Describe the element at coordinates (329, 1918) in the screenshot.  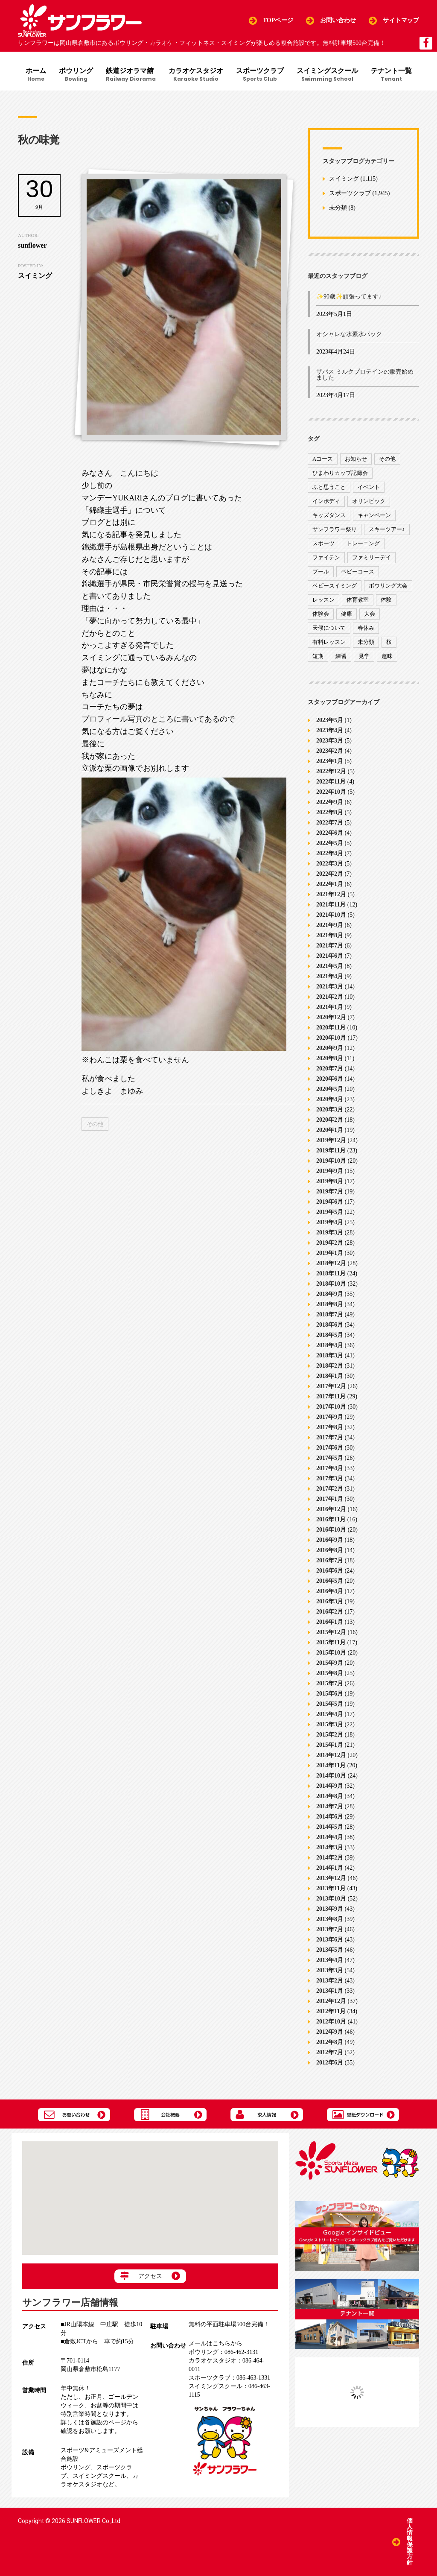
I see `2013年8月` at that location.